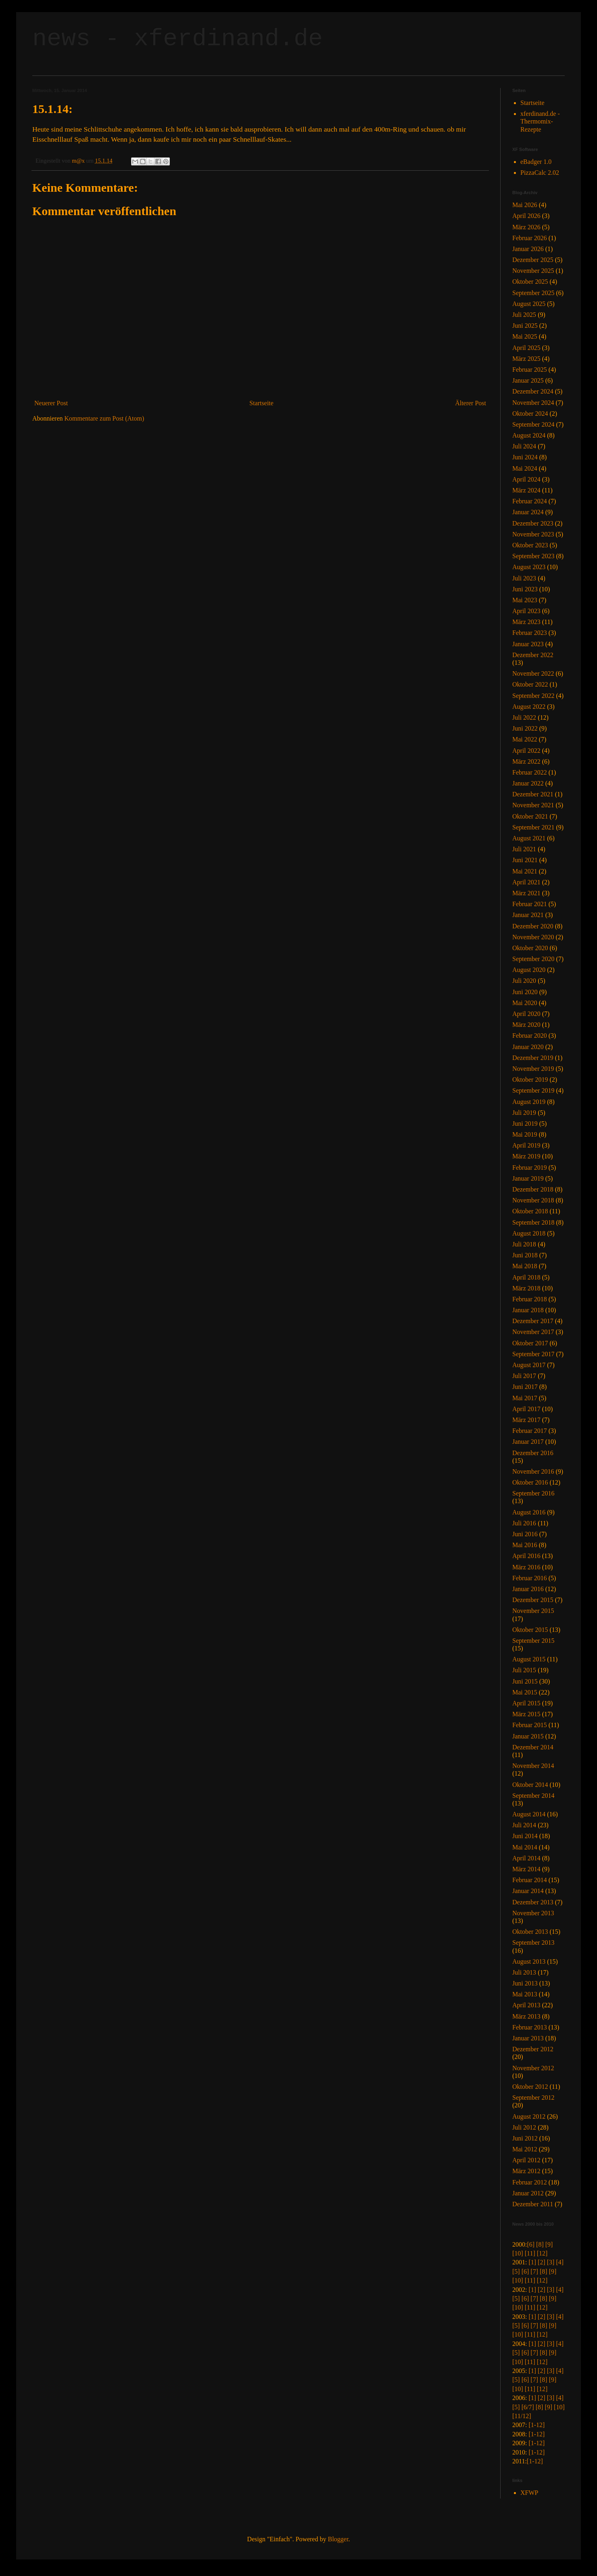 This screenshot has width=597, height=2576. I want to click on August 2014, so click(528, 1814).